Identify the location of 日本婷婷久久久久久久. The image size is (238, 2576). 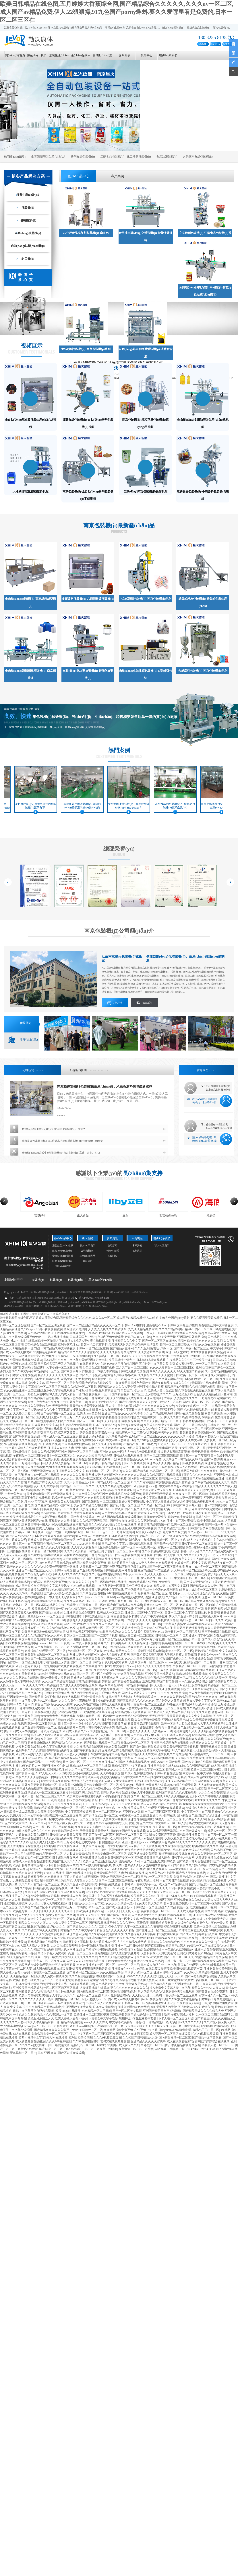
(187, 1490).